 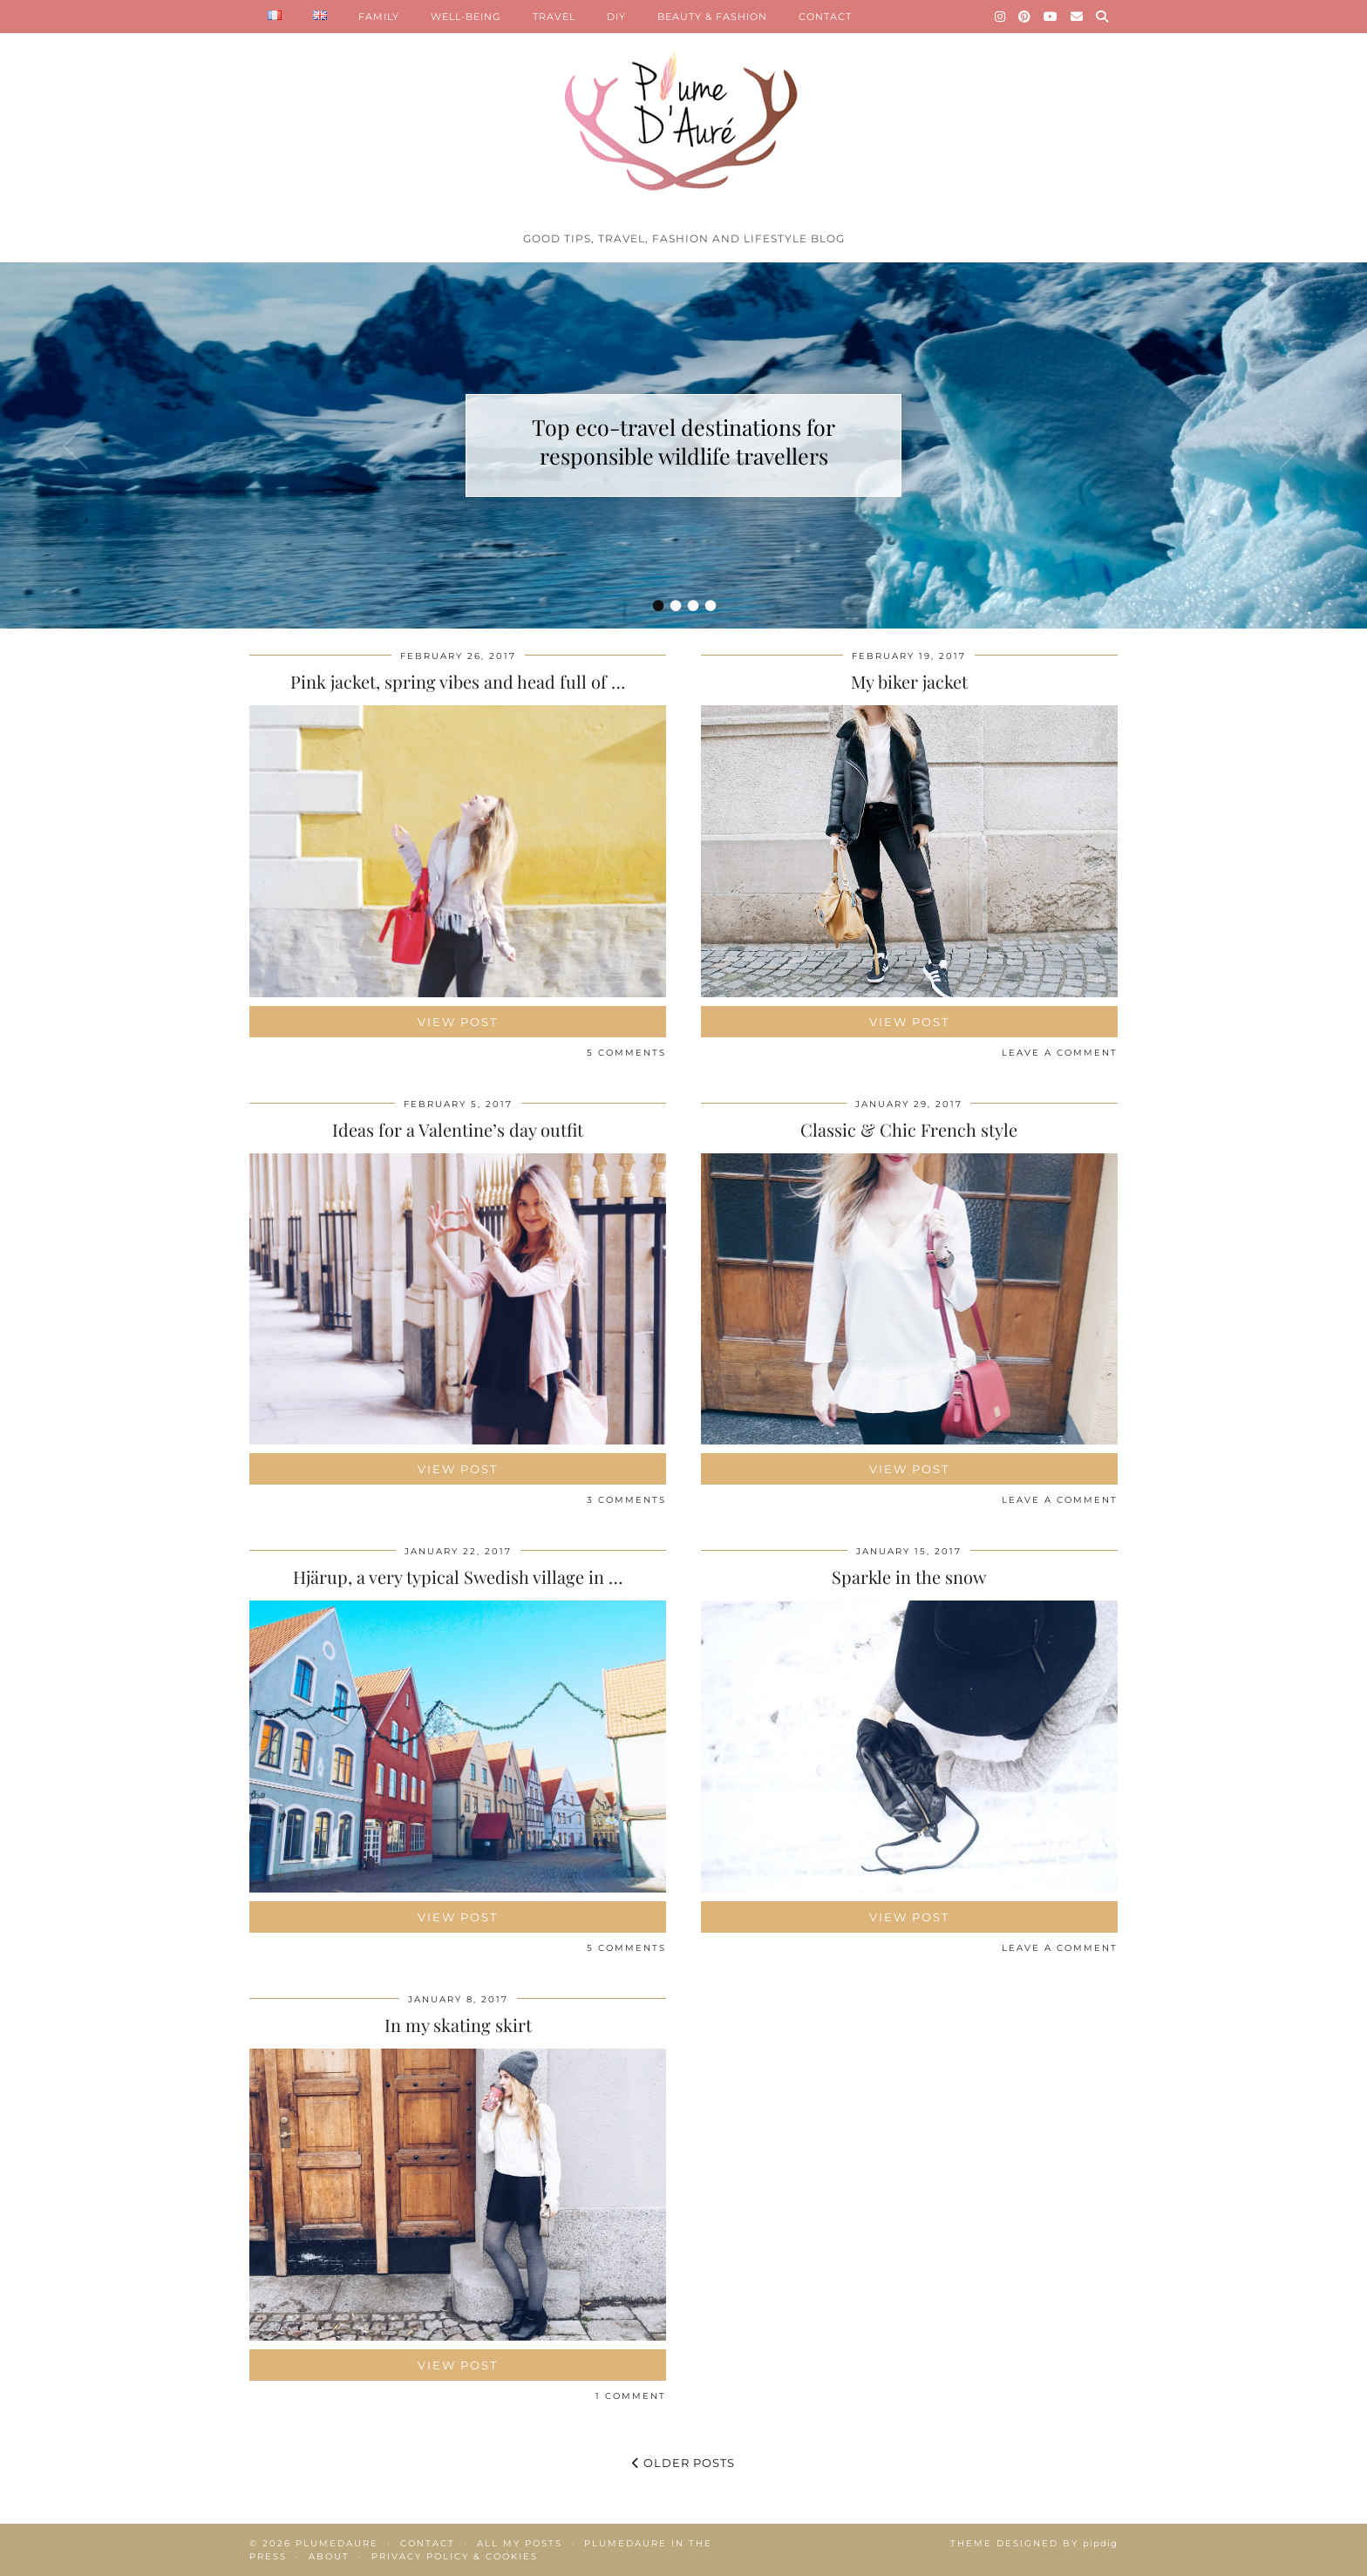 I want to click on Top eco-travel destinations for responsible wildlife travellers, so click(x=683, y=441).